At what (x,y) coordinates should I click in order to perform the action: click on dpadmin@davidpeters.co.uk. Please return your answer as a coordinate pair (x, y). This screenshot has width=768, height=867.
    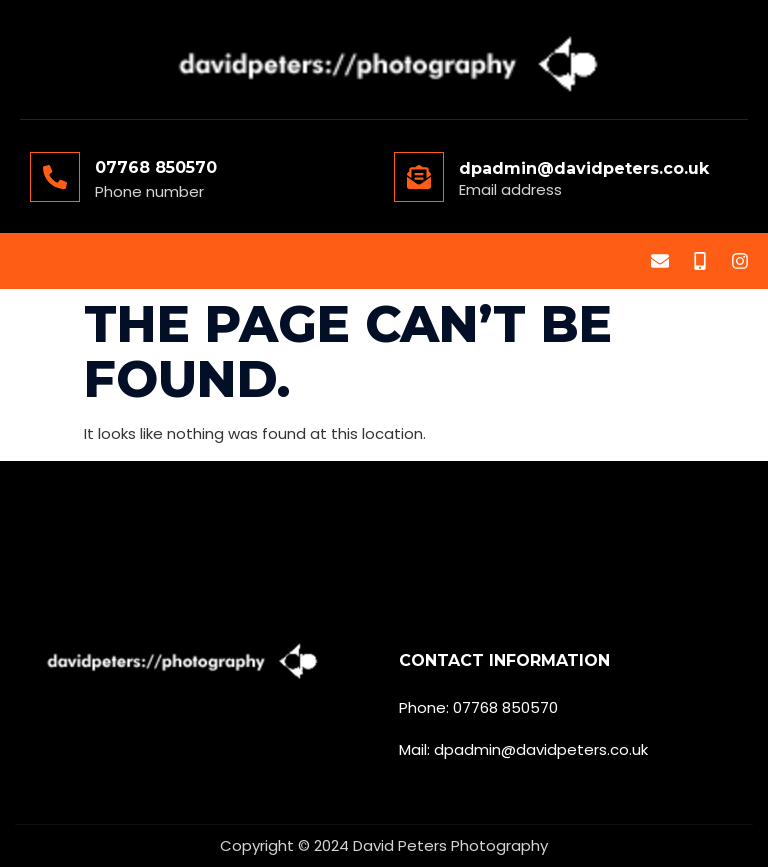
    Looking at the image, I should click on (584, 168).